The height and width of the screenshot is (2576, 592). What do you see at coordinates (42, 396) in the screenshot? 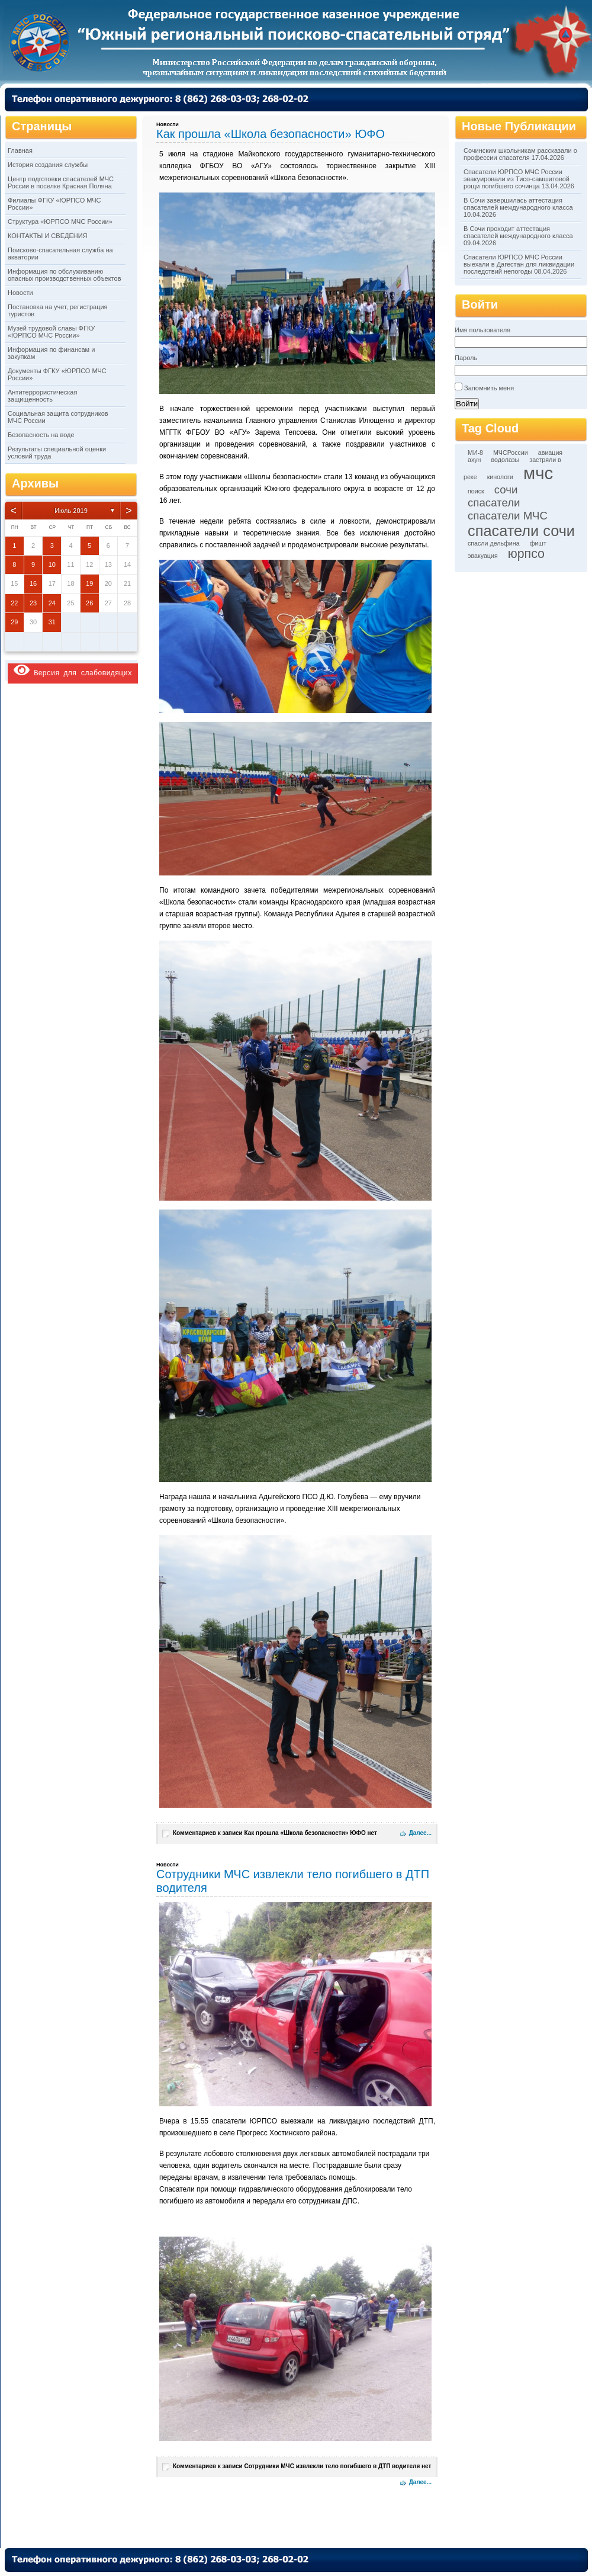
I see `Антитеррористическая защищенность` at bounding box center [42, 396].